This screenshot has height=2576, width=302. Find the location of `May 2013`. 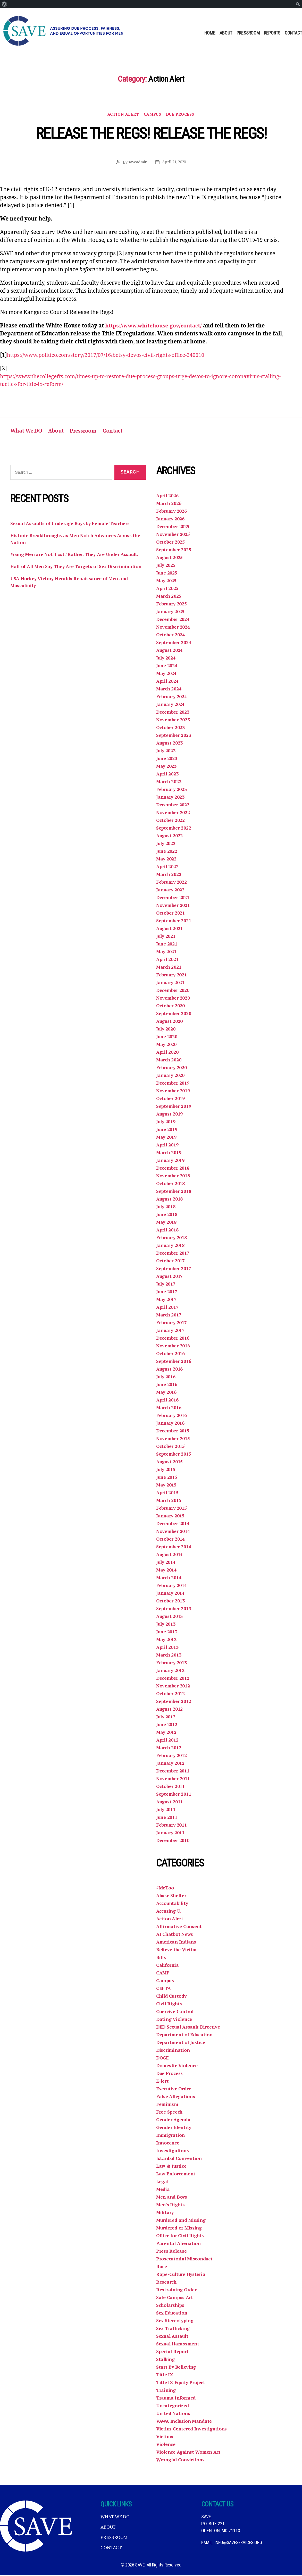

May 2013 is located at coordinates (166, 1640).